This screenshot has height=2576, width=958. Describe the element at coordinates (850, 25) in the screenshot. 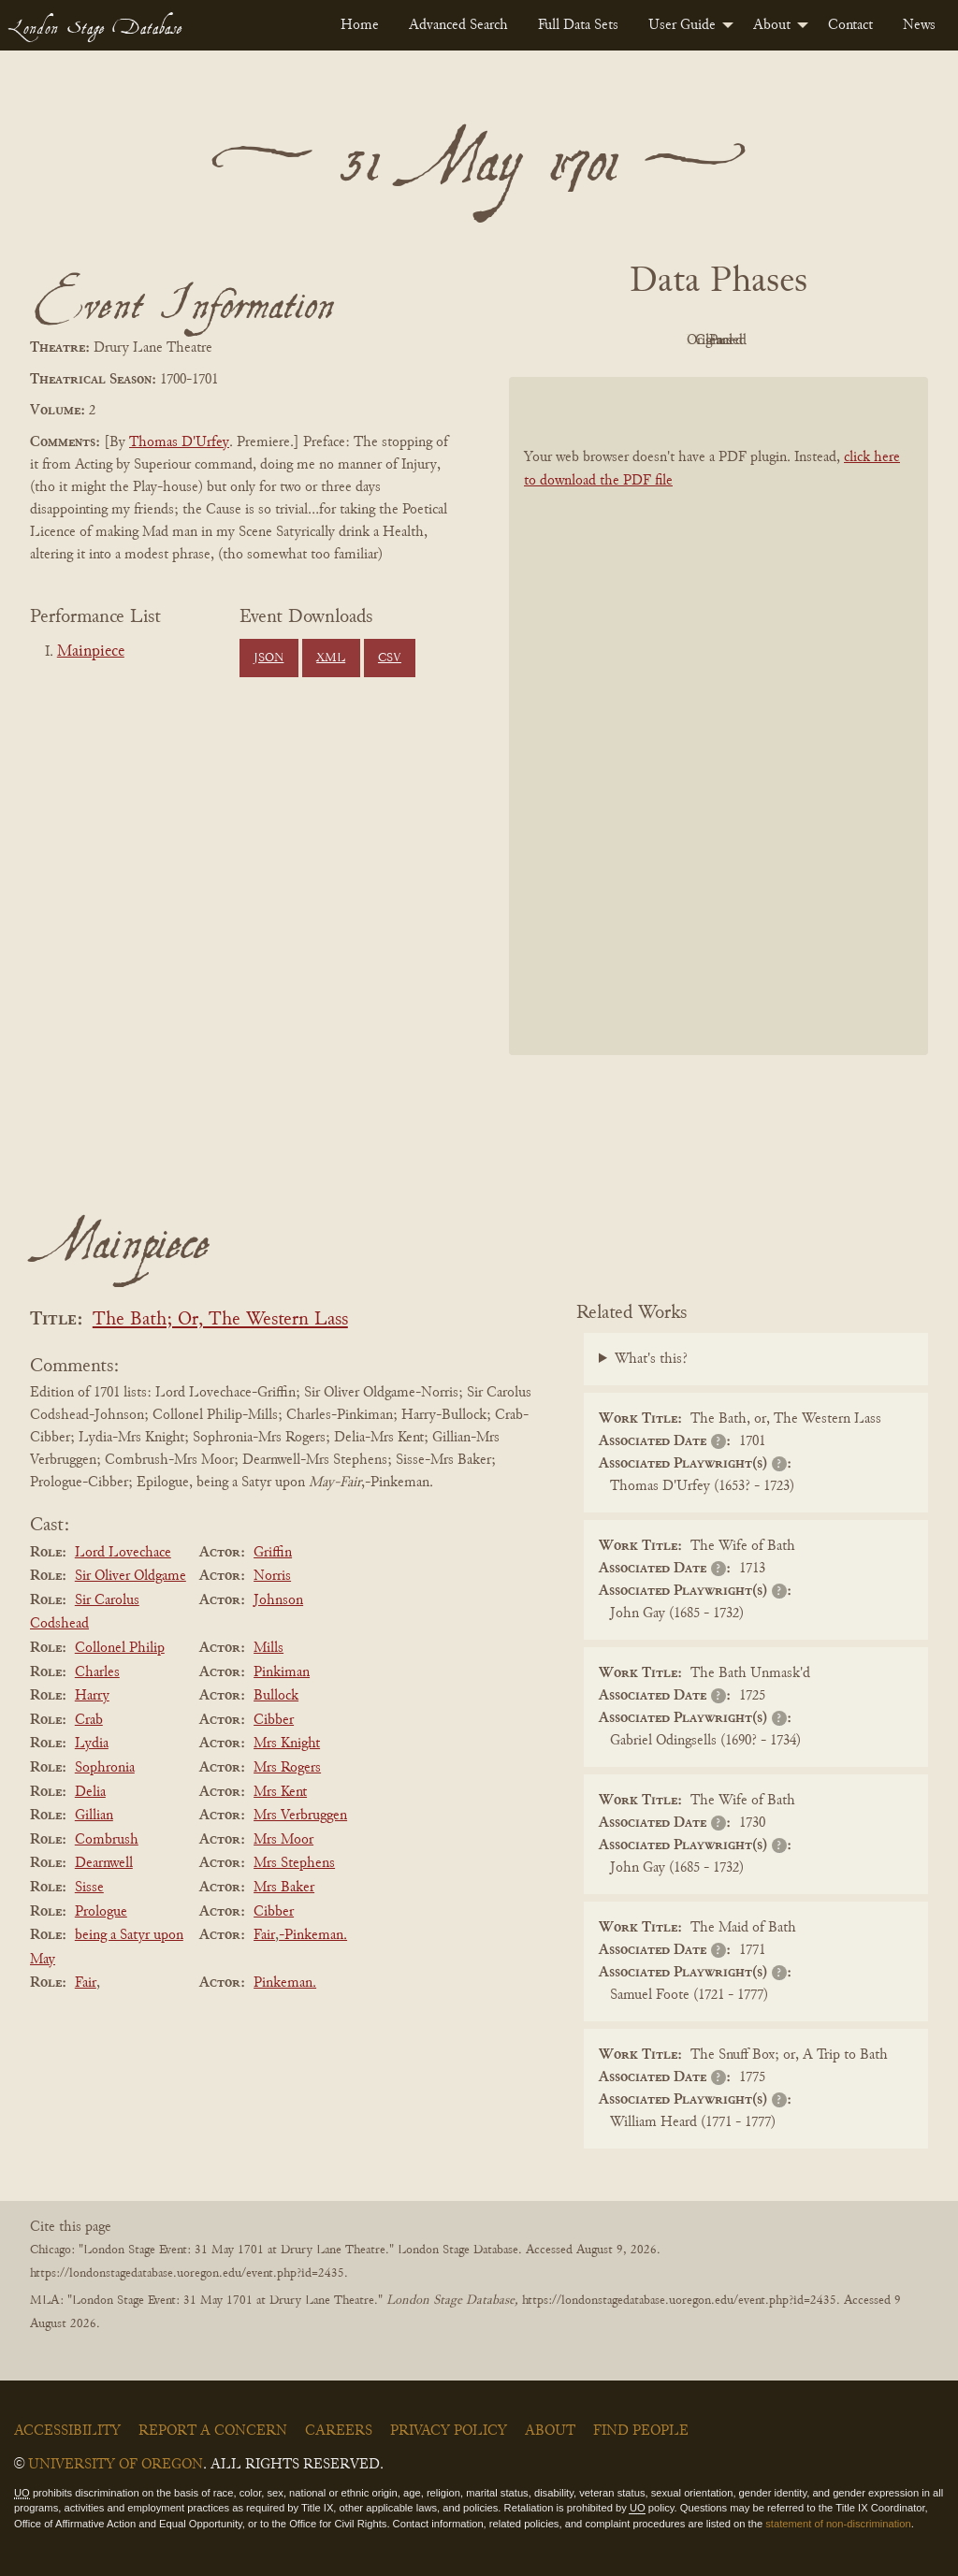

I see `Contact` at that location.